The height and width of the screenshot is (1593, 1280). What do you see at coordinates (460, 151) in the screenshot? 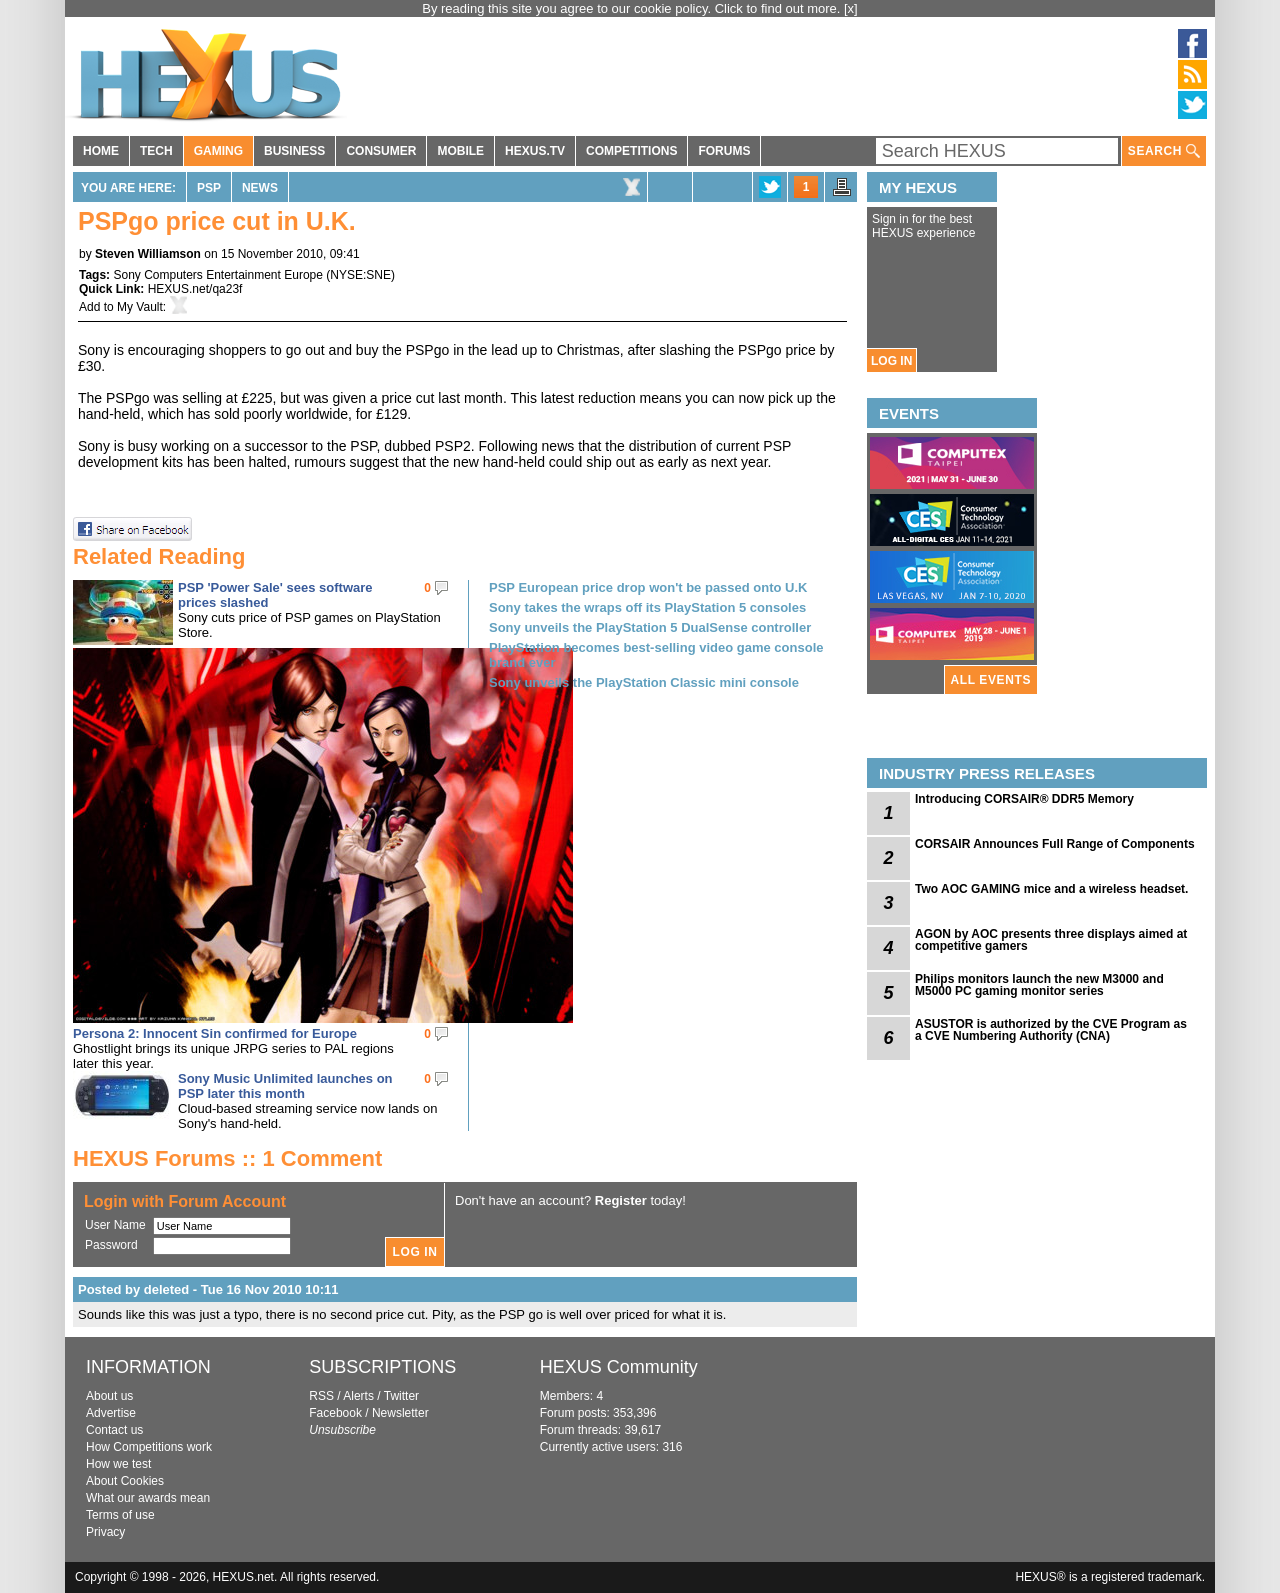
I see `MOBILE` at bounding box center [460, 151].